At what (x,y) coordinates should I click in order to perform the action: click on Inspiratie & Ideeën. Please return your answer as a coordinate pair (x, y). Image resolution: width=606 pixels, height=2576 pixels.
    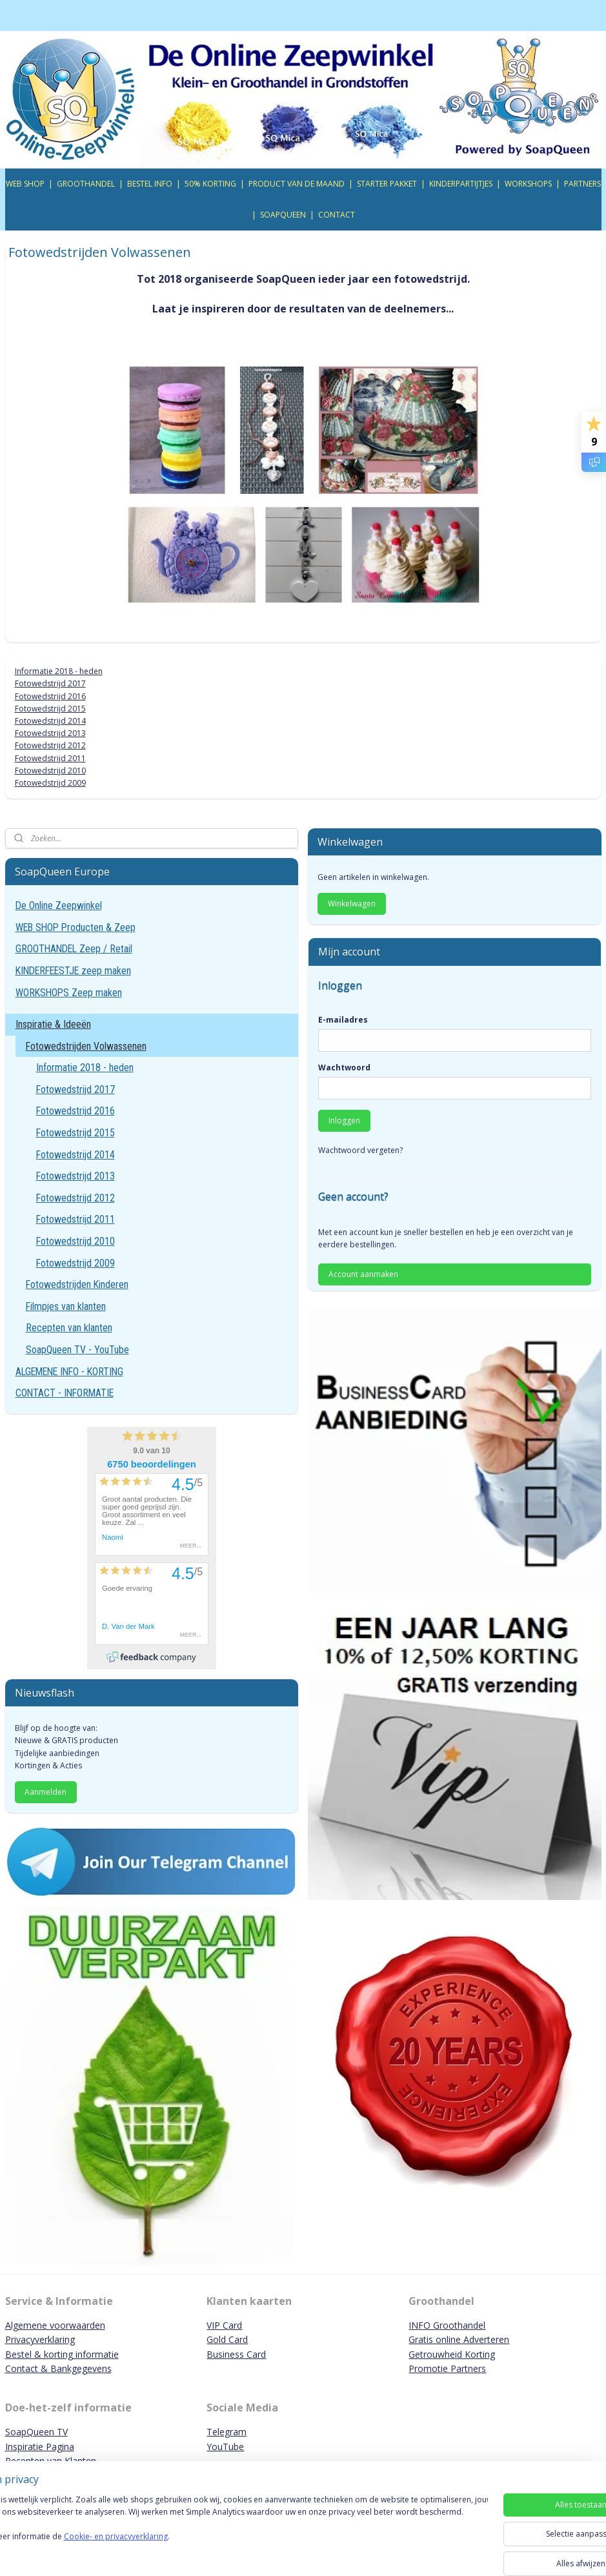
    Looking at the image, I should click on (53, 1024).